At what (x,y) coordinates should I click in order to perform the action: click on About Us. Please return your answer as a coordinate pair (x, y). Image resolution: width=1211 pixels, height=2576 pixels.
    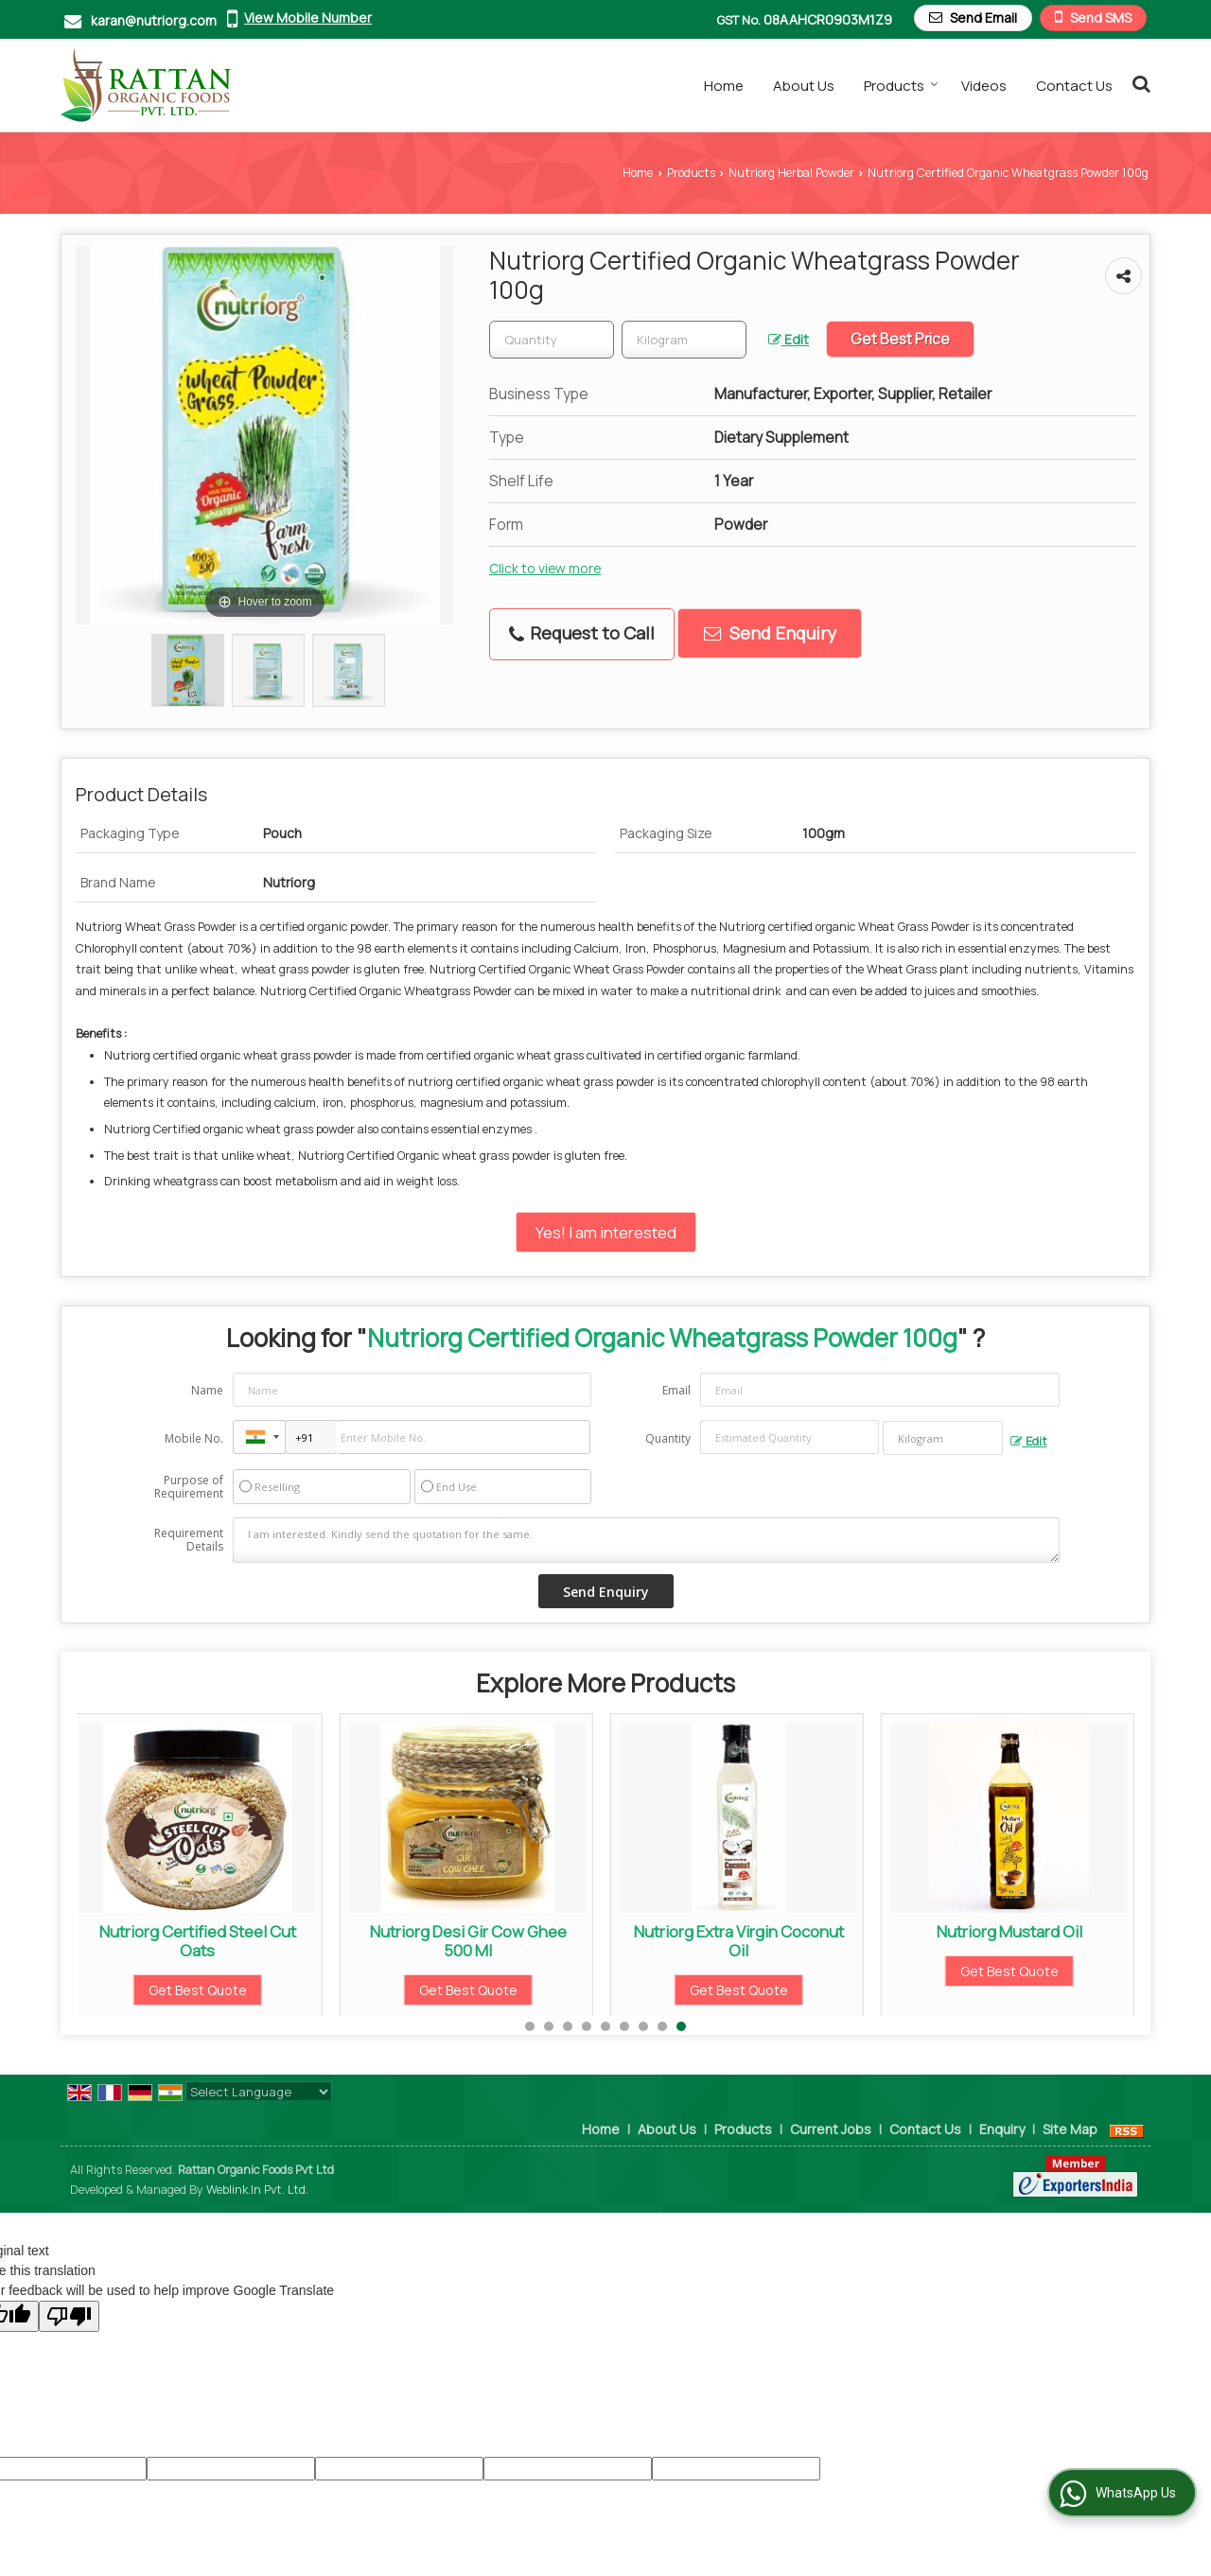
    Looking at the image, I should click on (803, 86).